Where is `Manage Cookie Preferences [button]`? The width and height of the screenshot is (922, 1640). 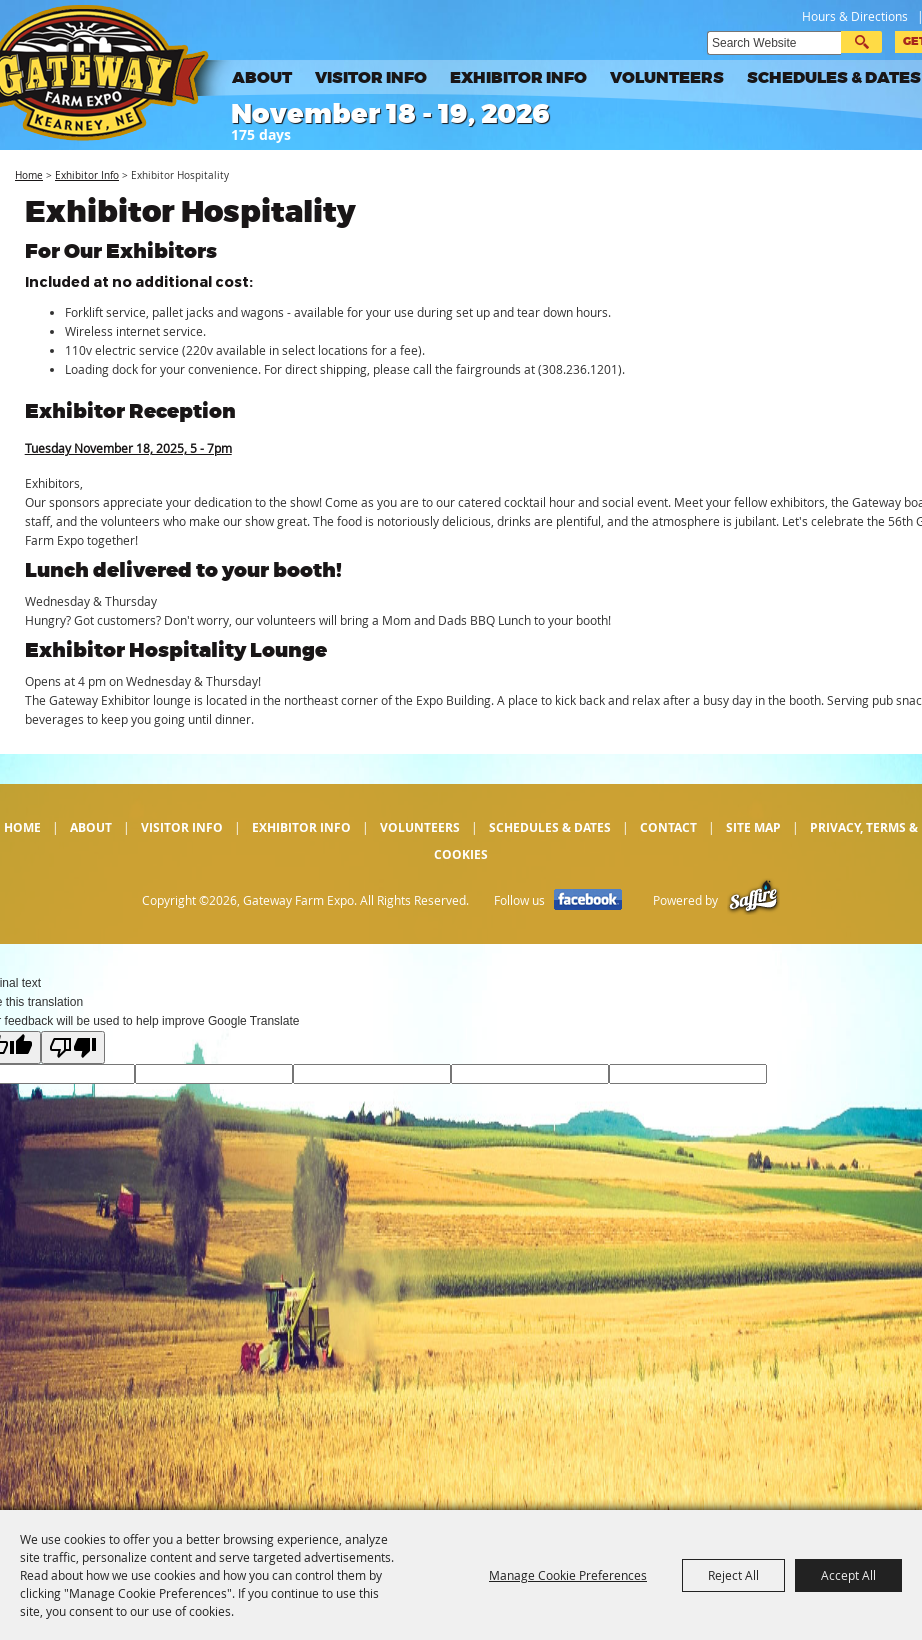 Manage Cookie Preferences [button] is located at coordinates (568, 1575).